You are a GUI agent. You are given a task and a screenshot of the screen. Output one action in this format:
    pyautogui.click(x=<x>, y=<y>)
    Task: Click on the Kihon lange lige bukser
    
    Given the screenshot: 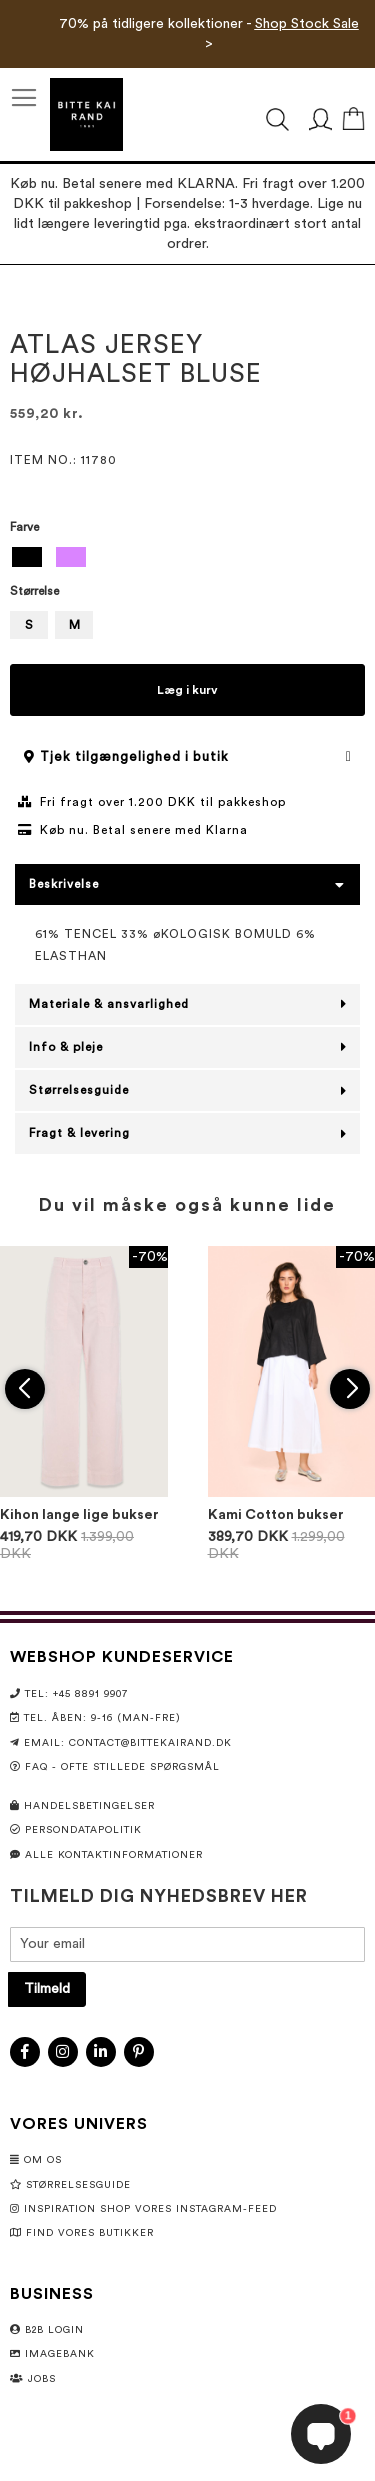 What is the action you would take?
    pyautogui.click(x=79, y=1515)
    